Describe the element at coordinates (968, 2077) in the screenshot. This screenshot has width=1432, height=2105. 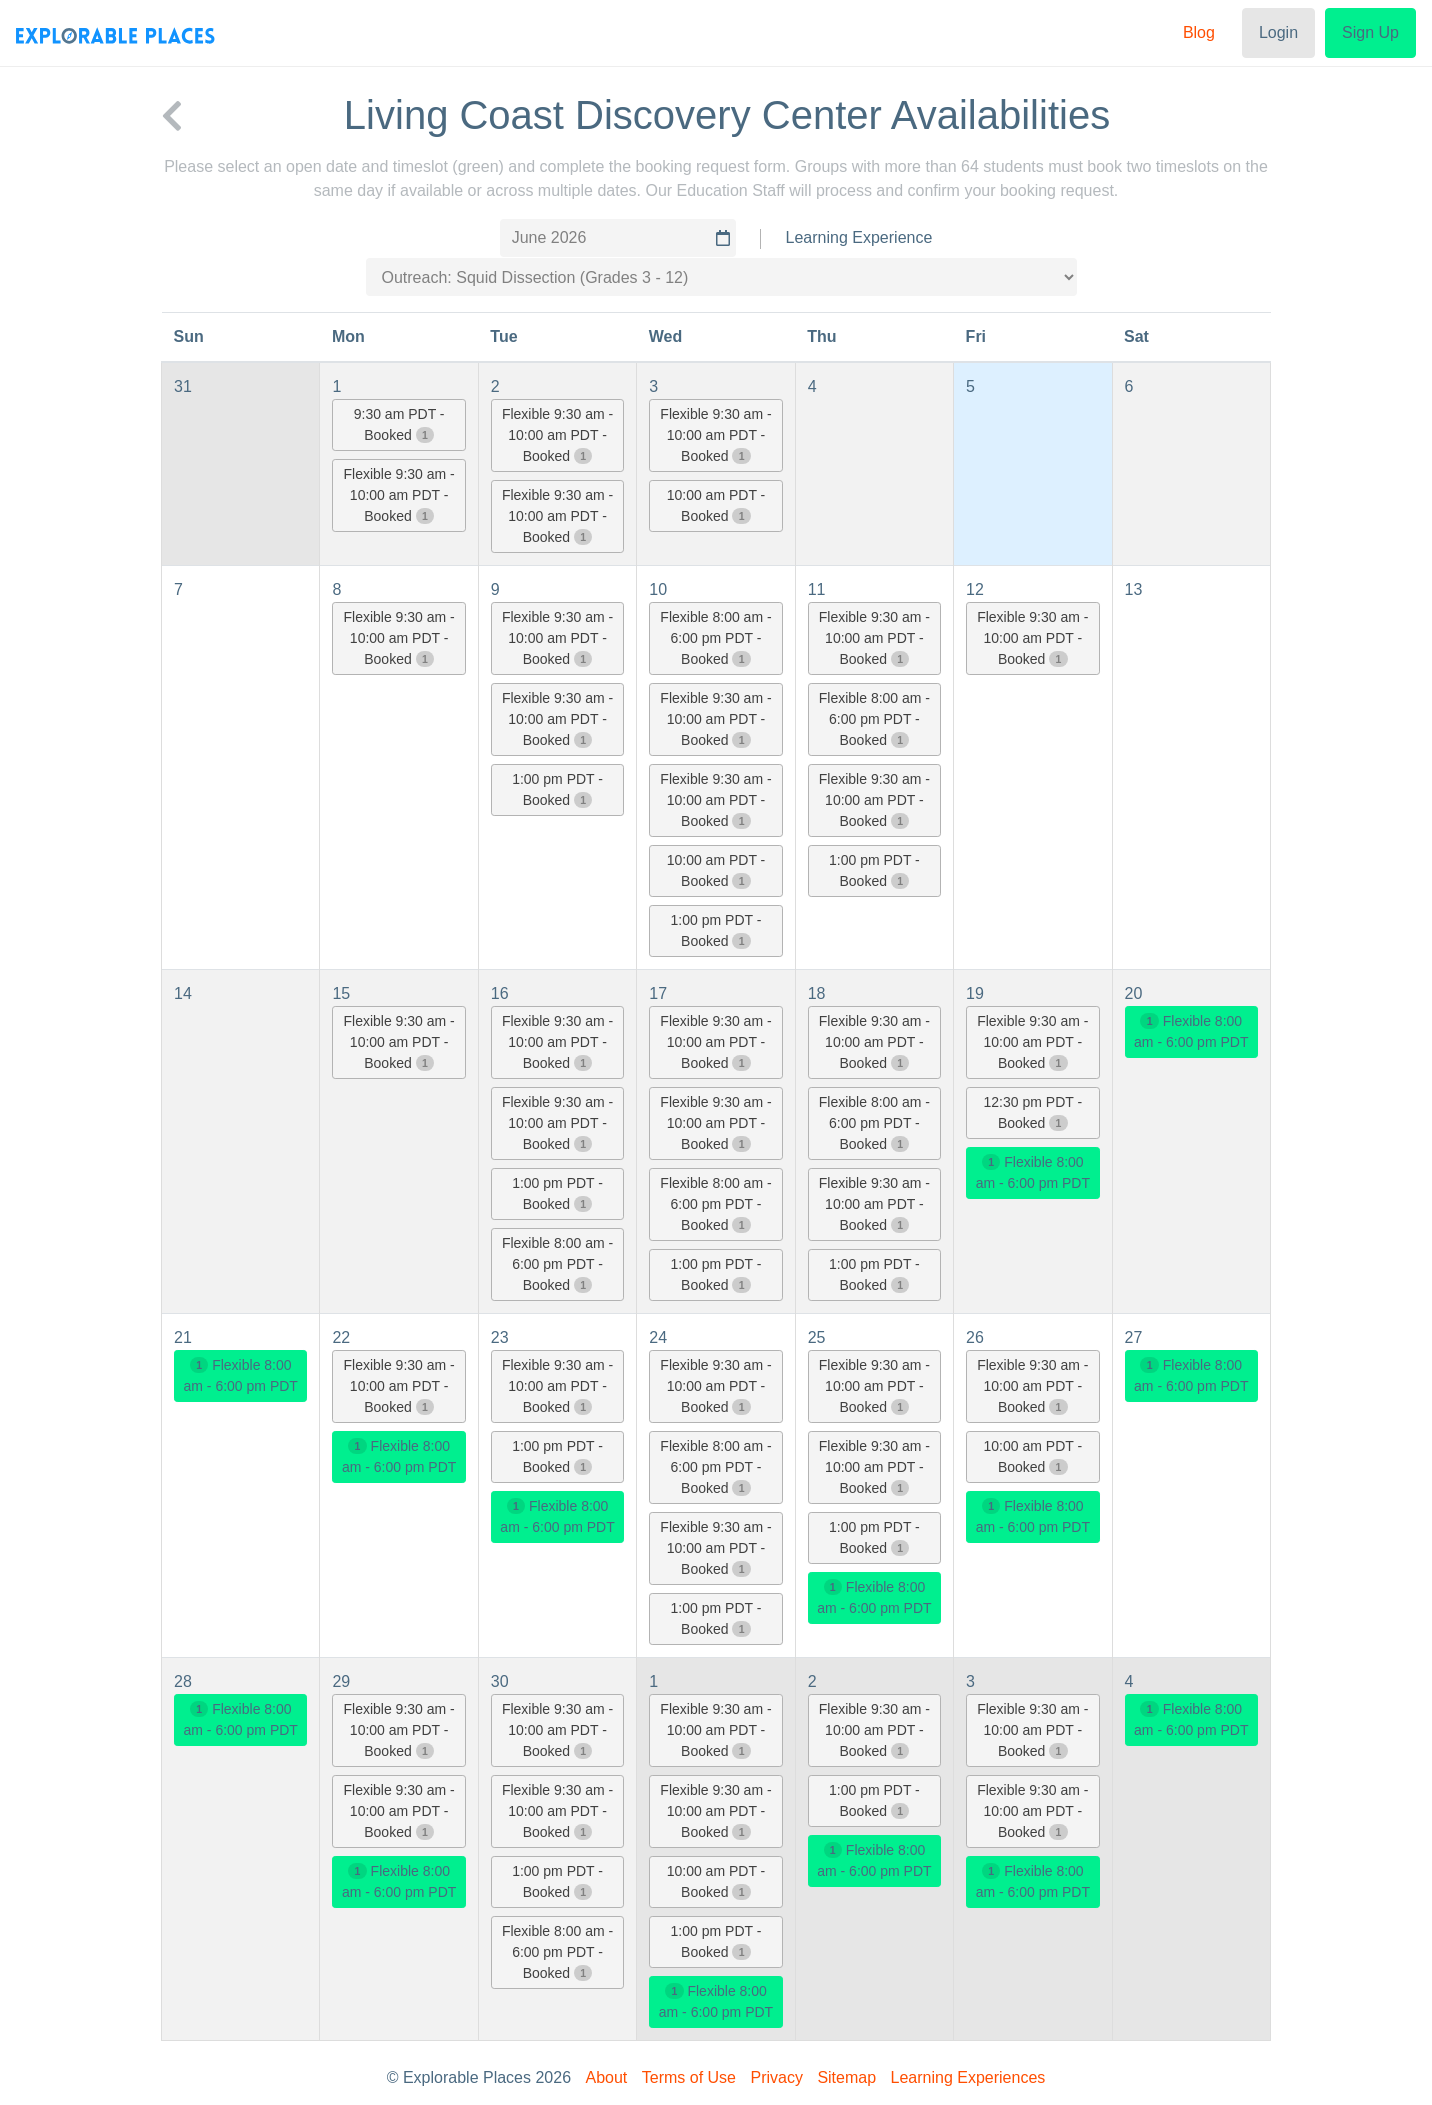
I see `Learning Experiences` at that location.